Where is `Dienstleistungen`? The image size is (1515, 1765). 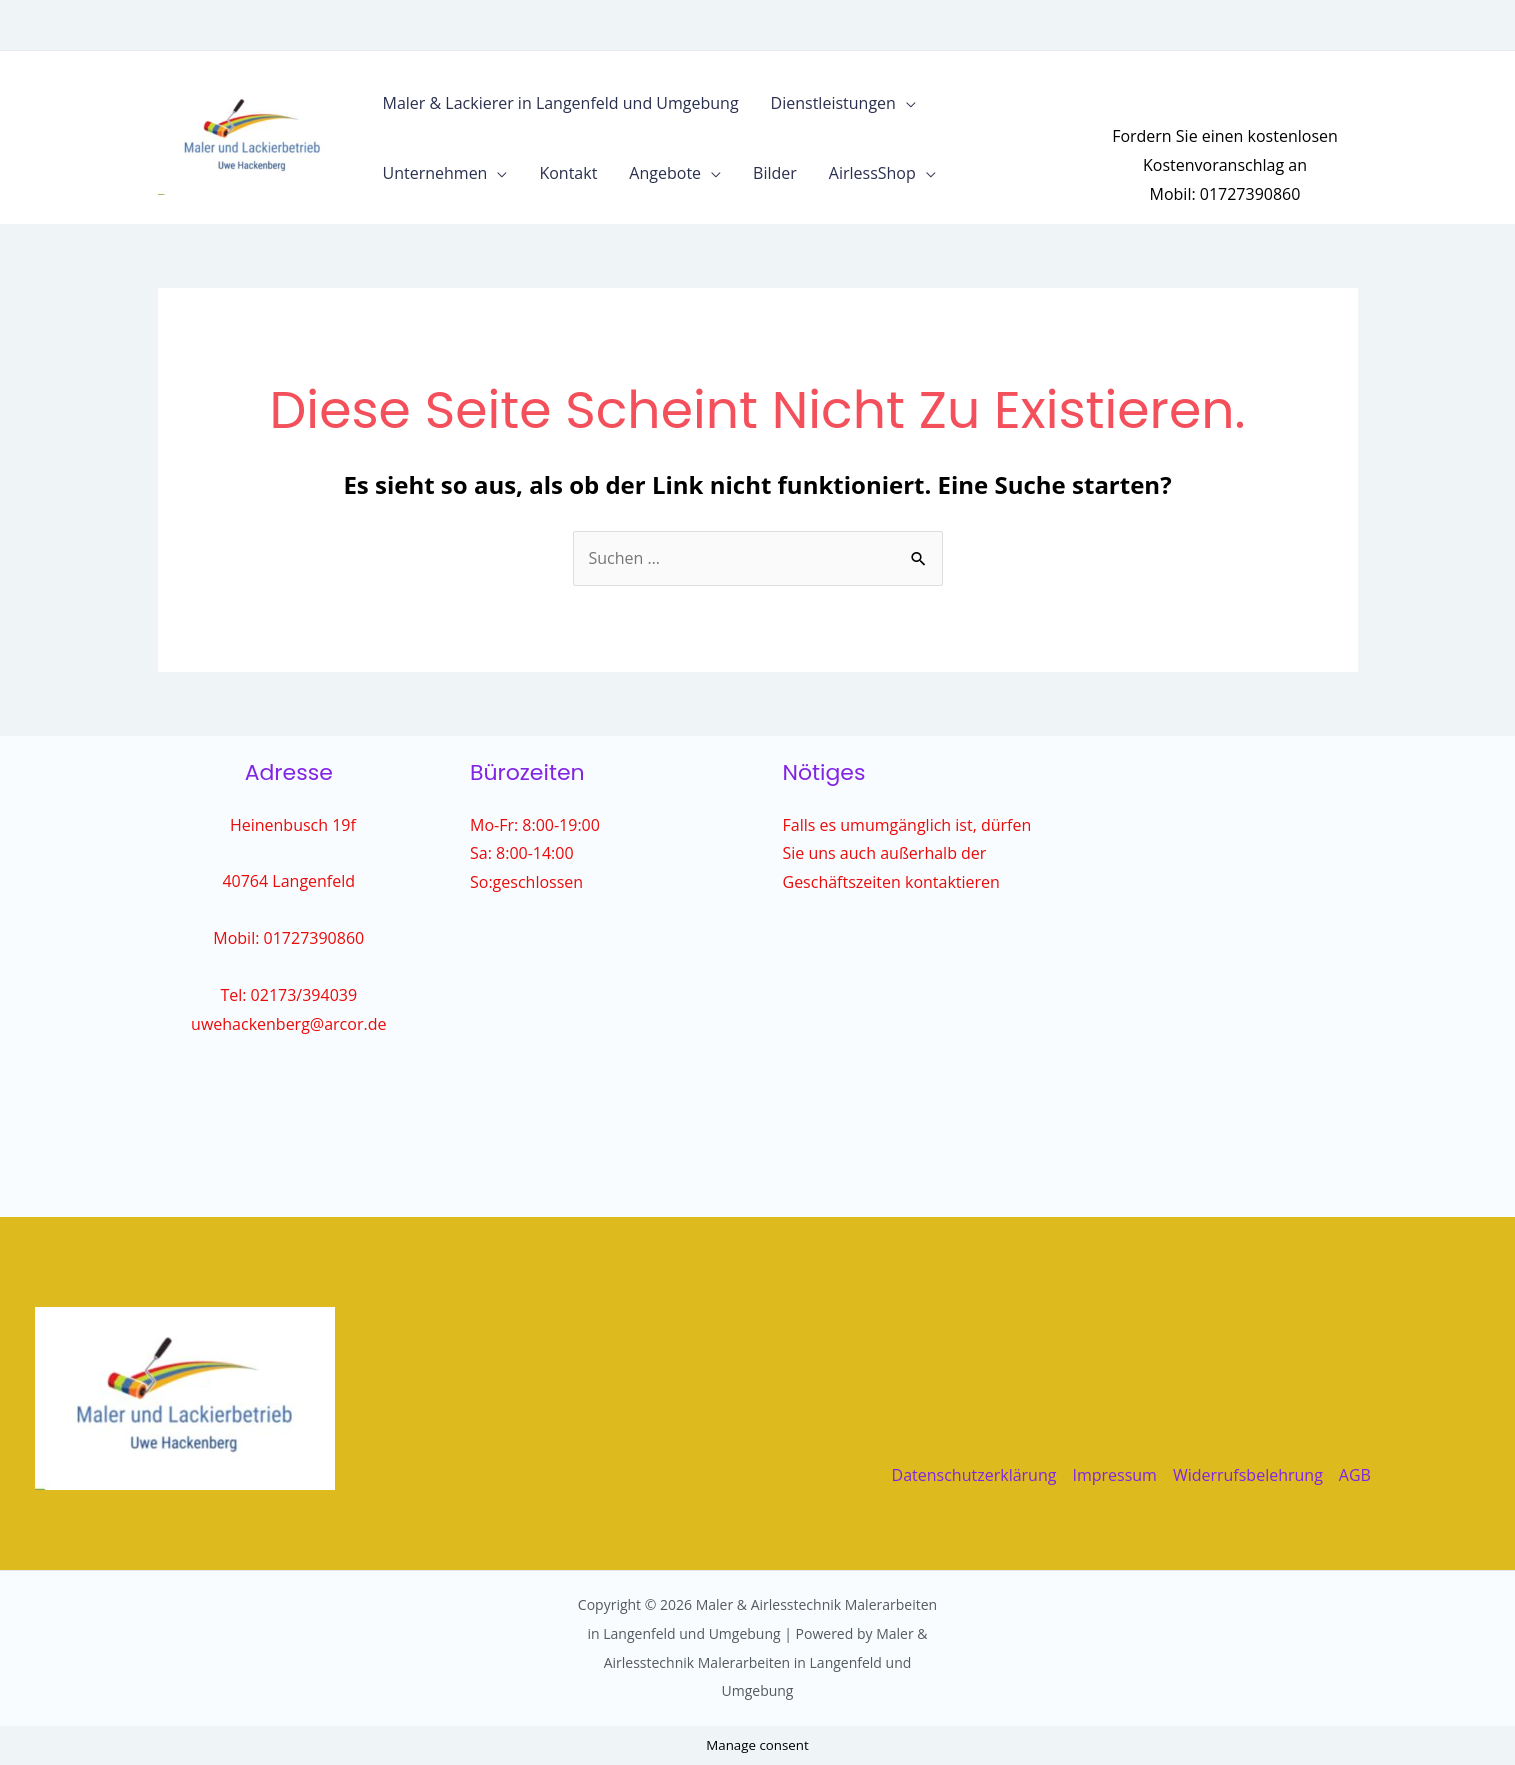 Dienstleistungen is located at coordinates (833, 103).